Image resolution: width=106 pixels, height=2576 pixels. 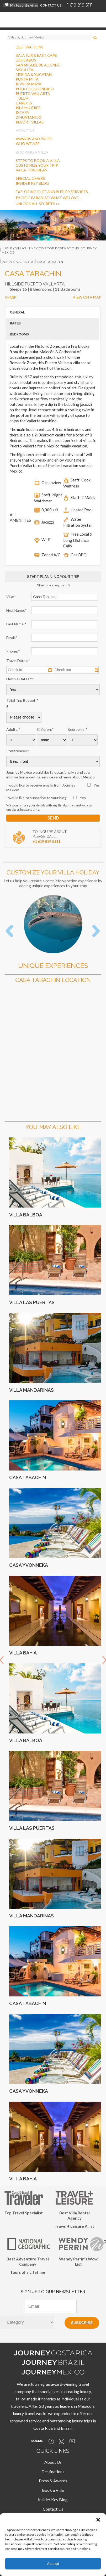 What do you see at coordinates (35, 89) in the screenshot?
I see `PUERTO ESCONDIDO` at bounding box center [35, 89].